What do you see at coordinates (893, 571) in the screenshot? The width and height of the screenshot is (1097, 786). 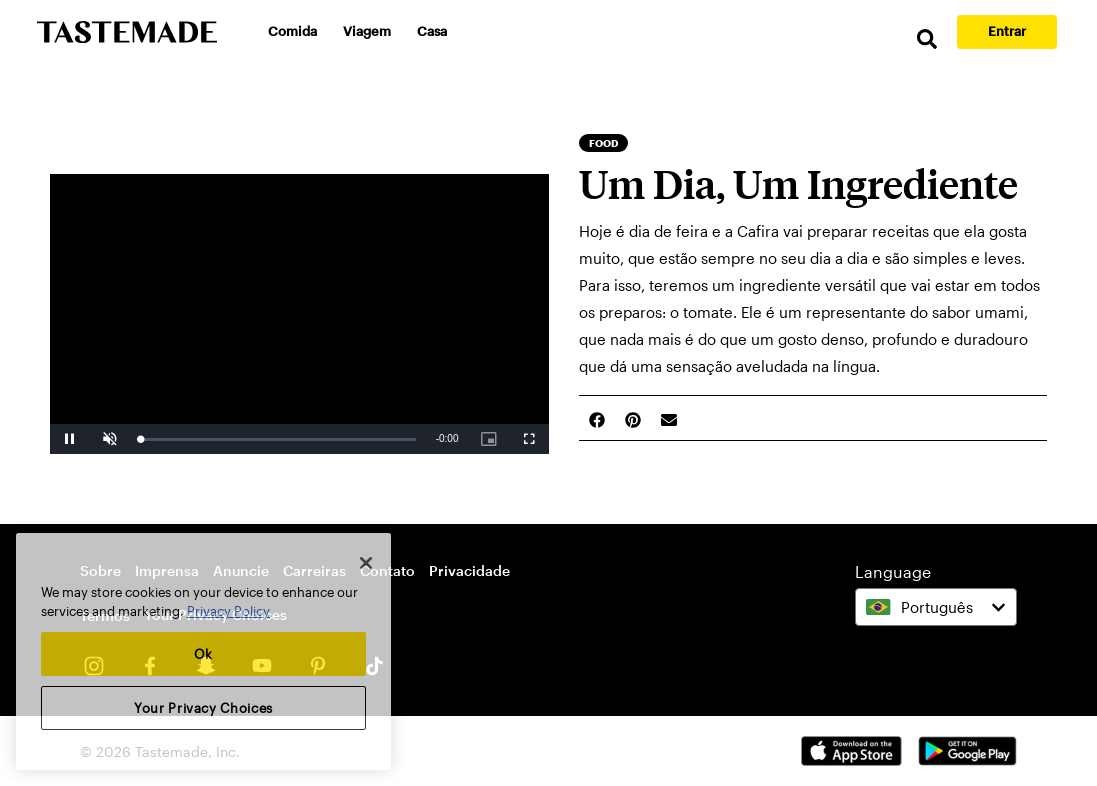 I see `Language` at bounding box center [893, 571].